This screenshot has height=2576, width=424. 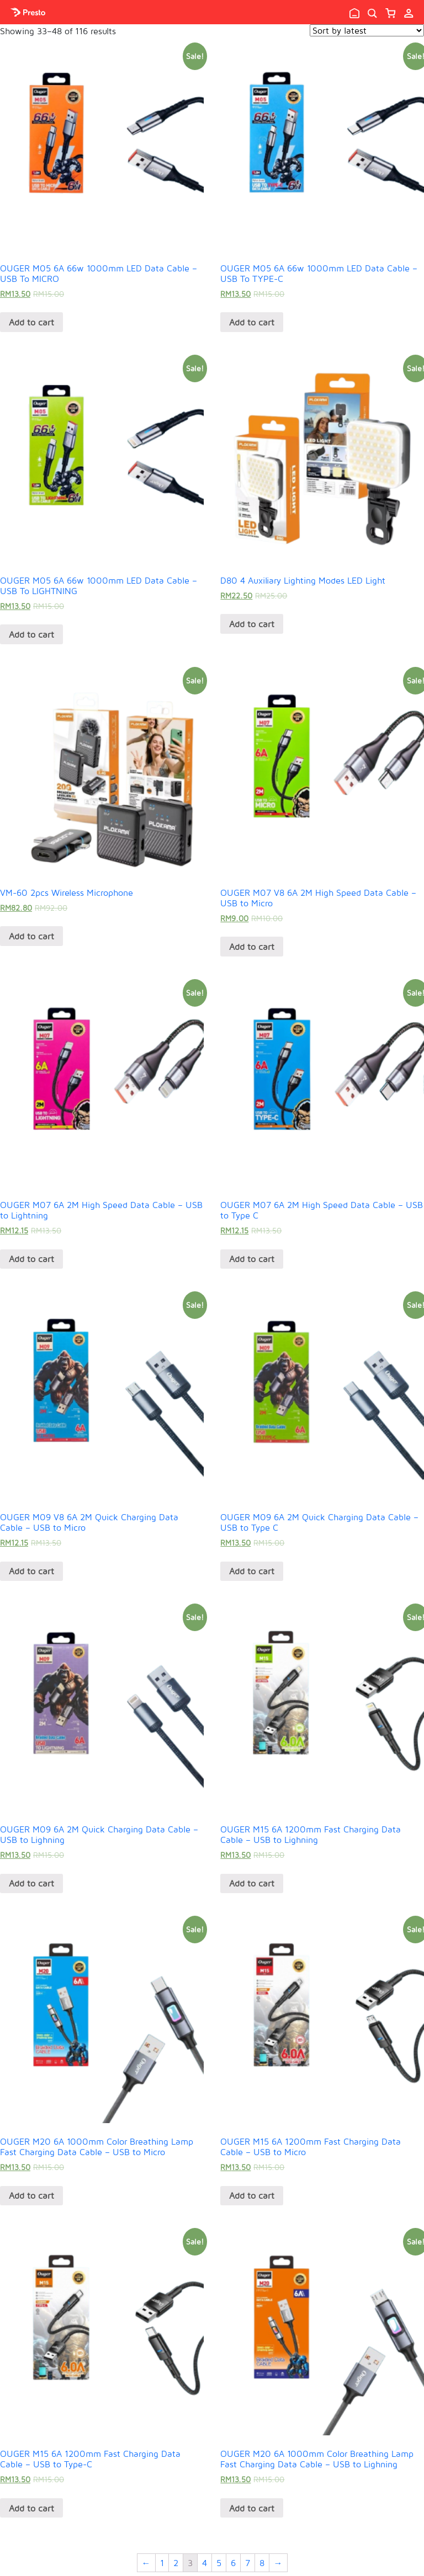 What do you see at coordinates (31, 2508) in the screenshot?
I see `Add to cart [Add “OUGER M15 6A 1200mm Fast Charging Data Cable - USB to Type-C” to your cart]` at bounding box center [31, 2508].